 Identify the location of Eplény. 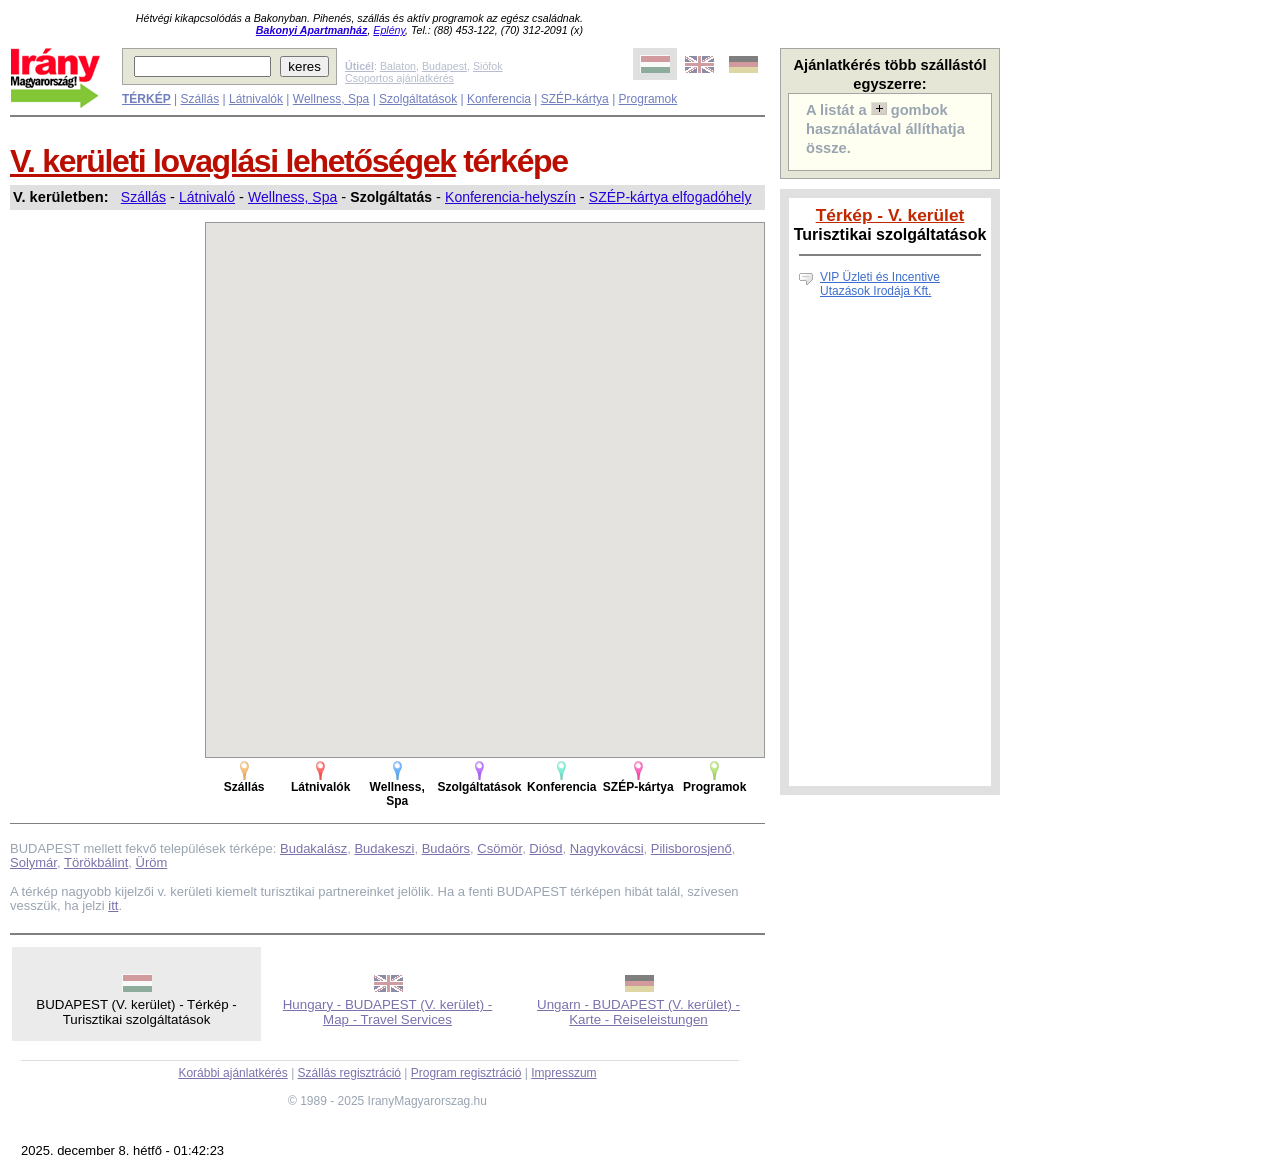
(389, 30).